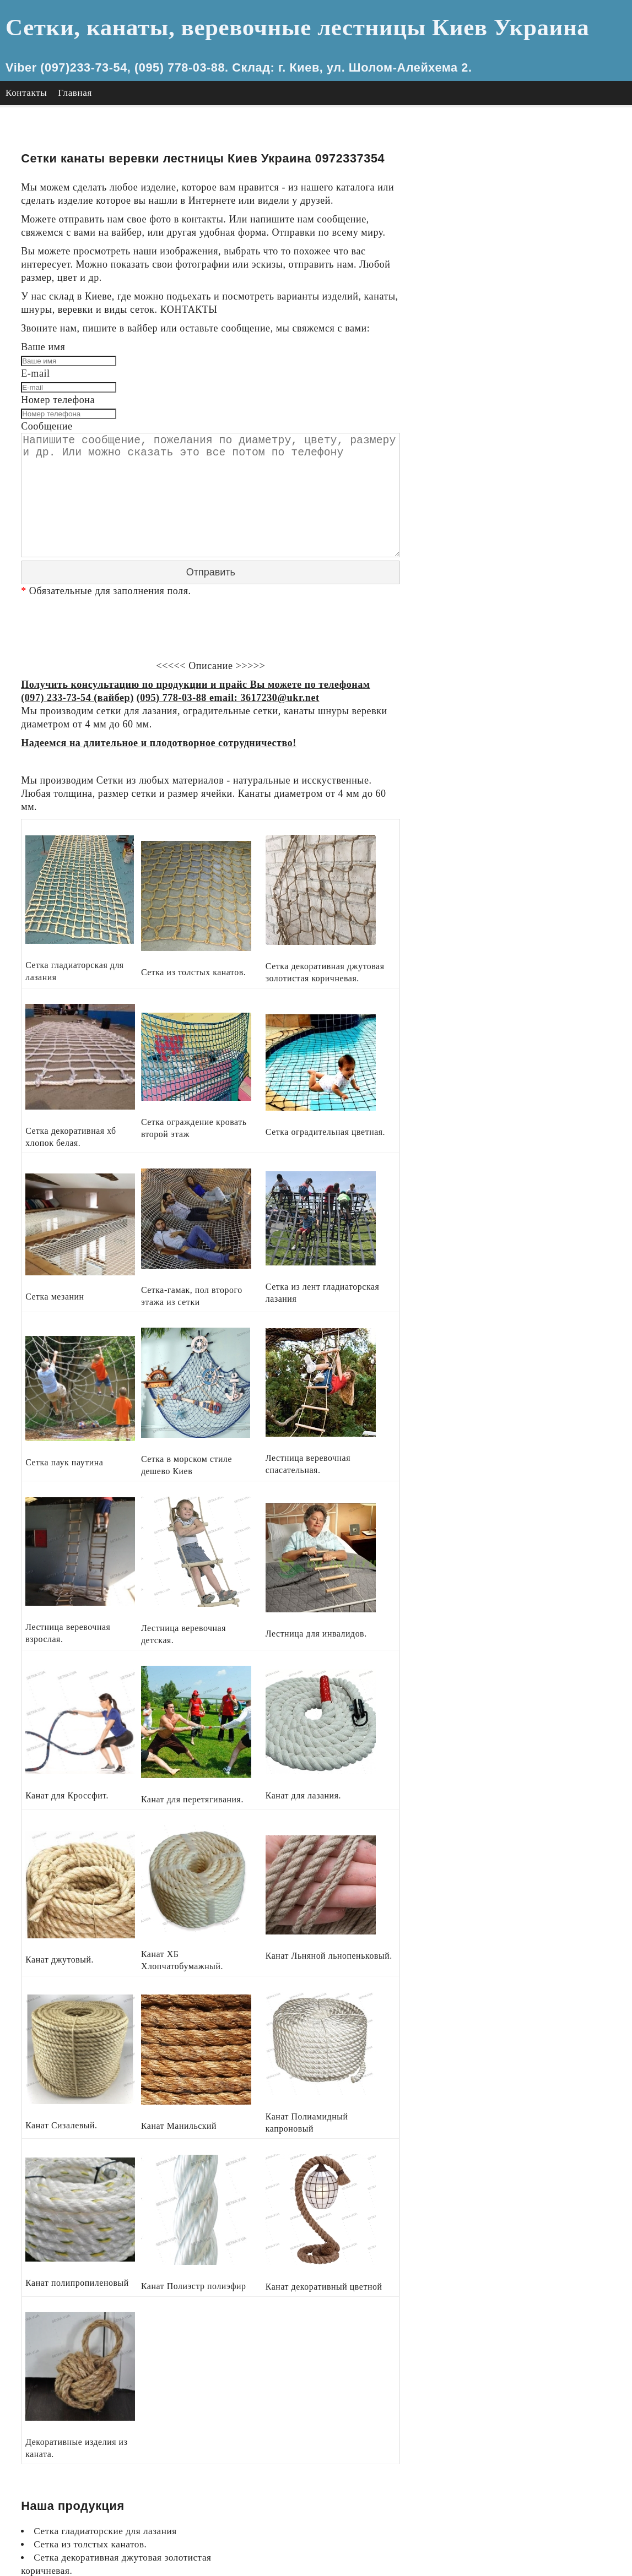 This screenshot has height=2576, width=632. Describe the element at coordinates (487, 276) in the screenshot. I see `Сетка мезанин` at that location.